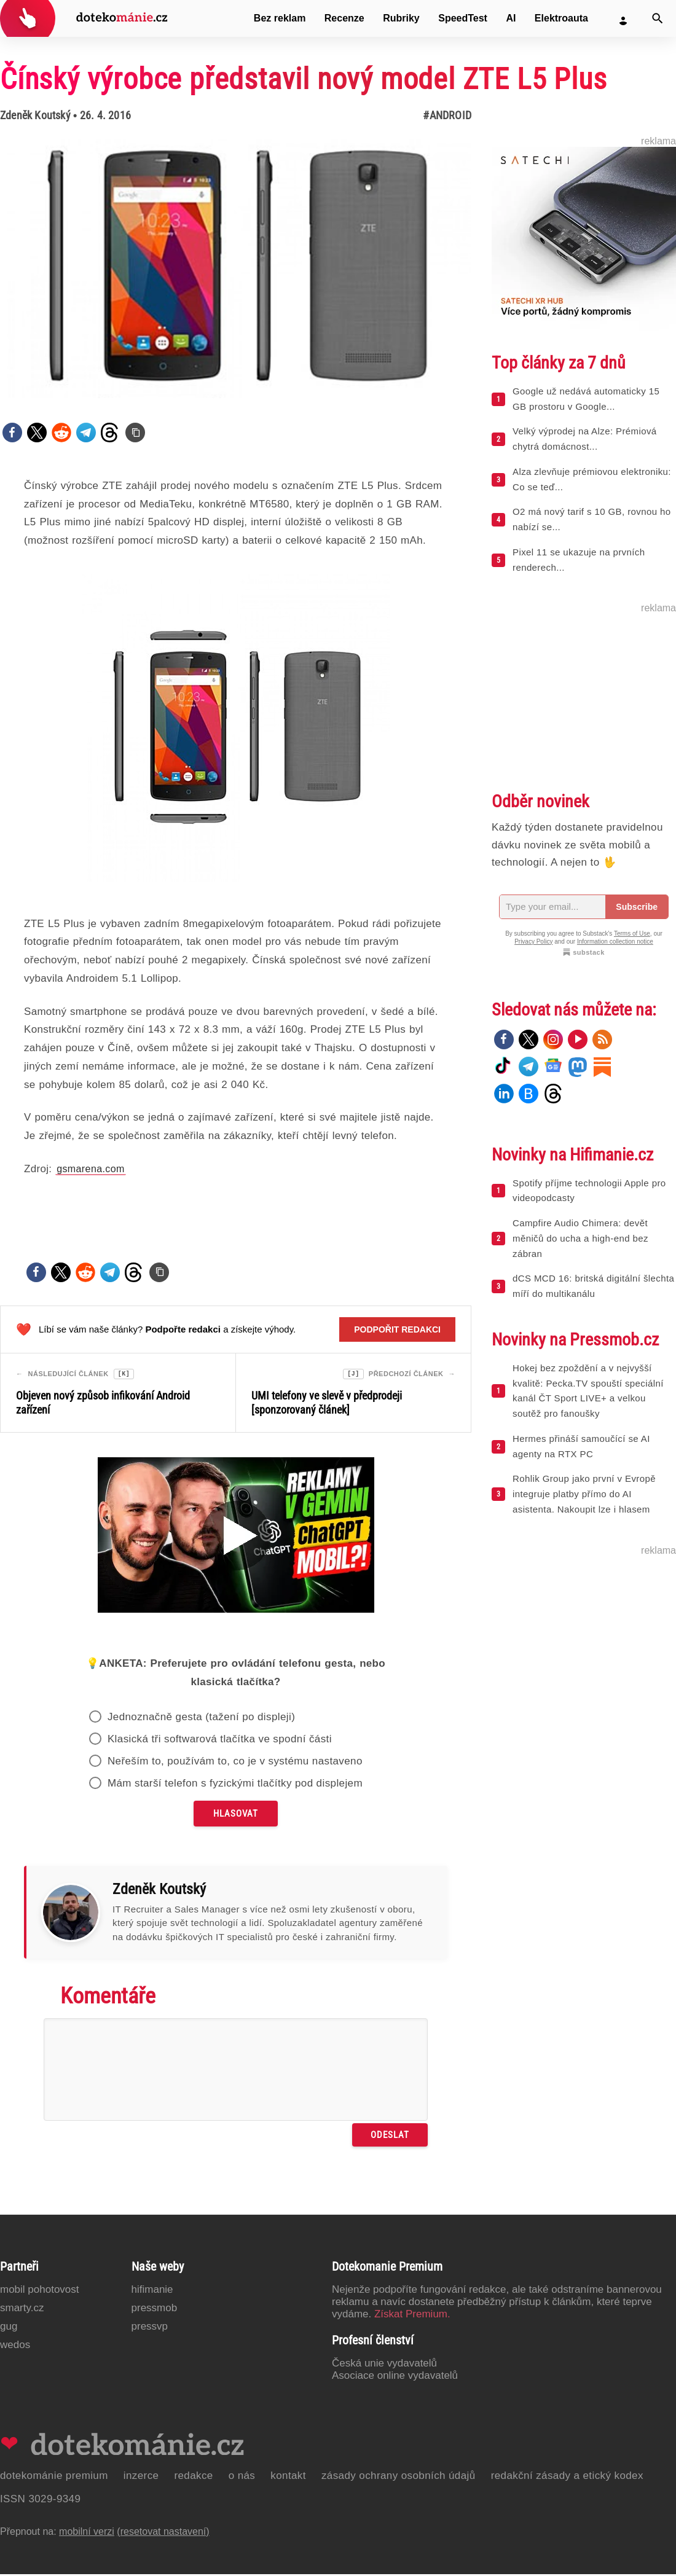 The height and width of the screenshot is (2576, 676). Describe the element at coordinates (150, 2328) in the screenshot. I see `PressVP` at that location.